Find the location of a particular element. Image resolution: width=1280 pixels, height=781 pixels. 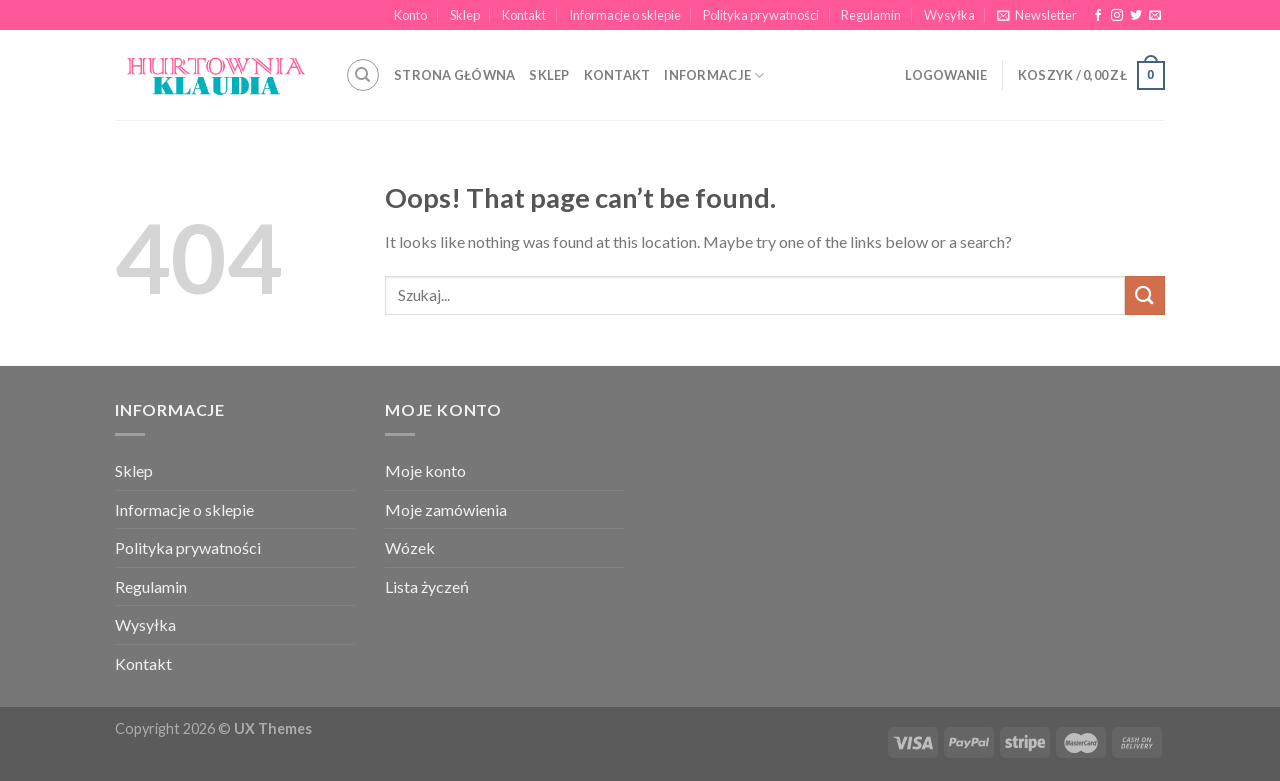

Sklep is located at coordinates (465, 15).